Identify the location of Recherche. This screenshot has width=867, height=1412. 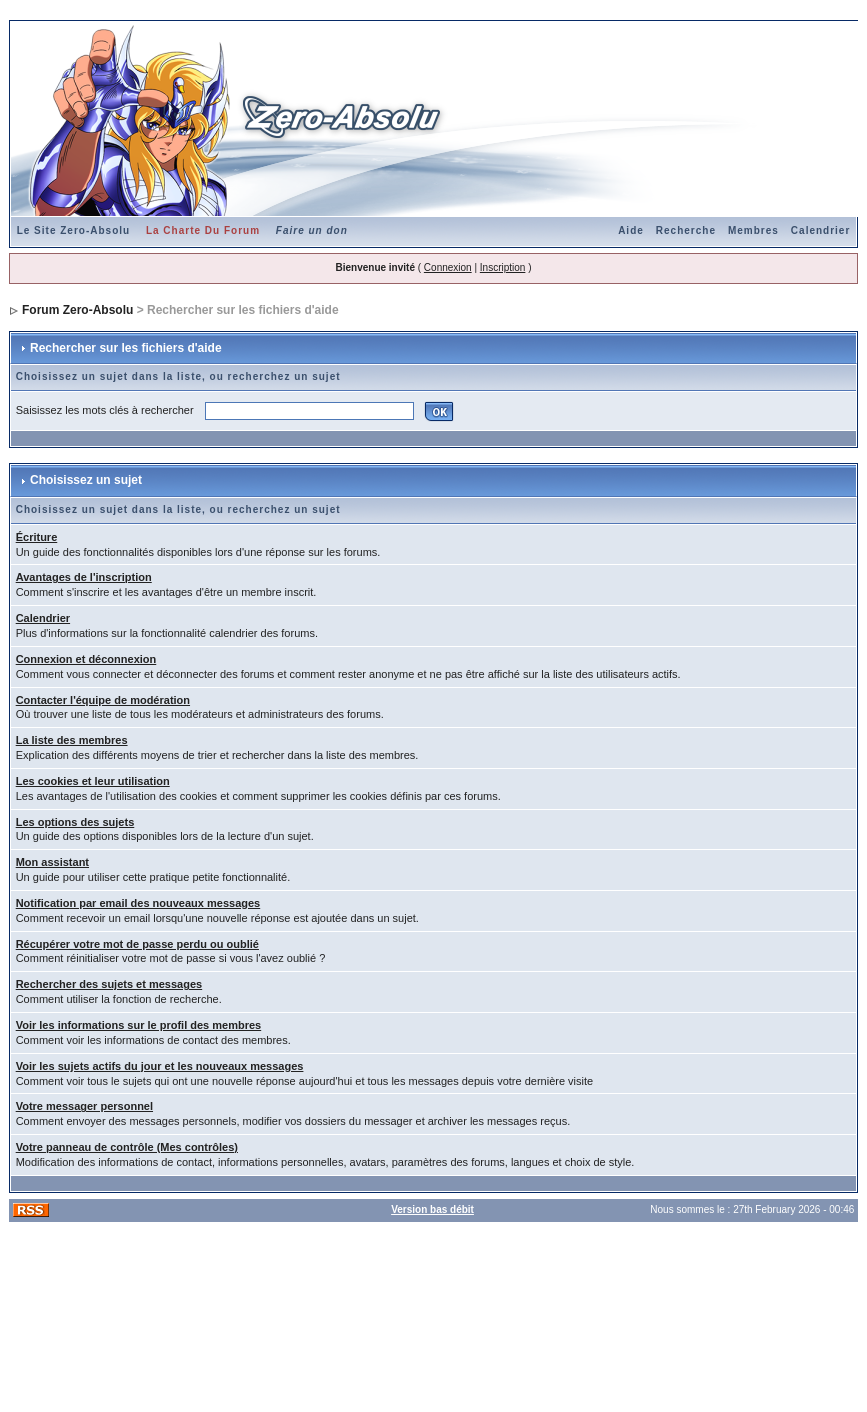
(686, 230).